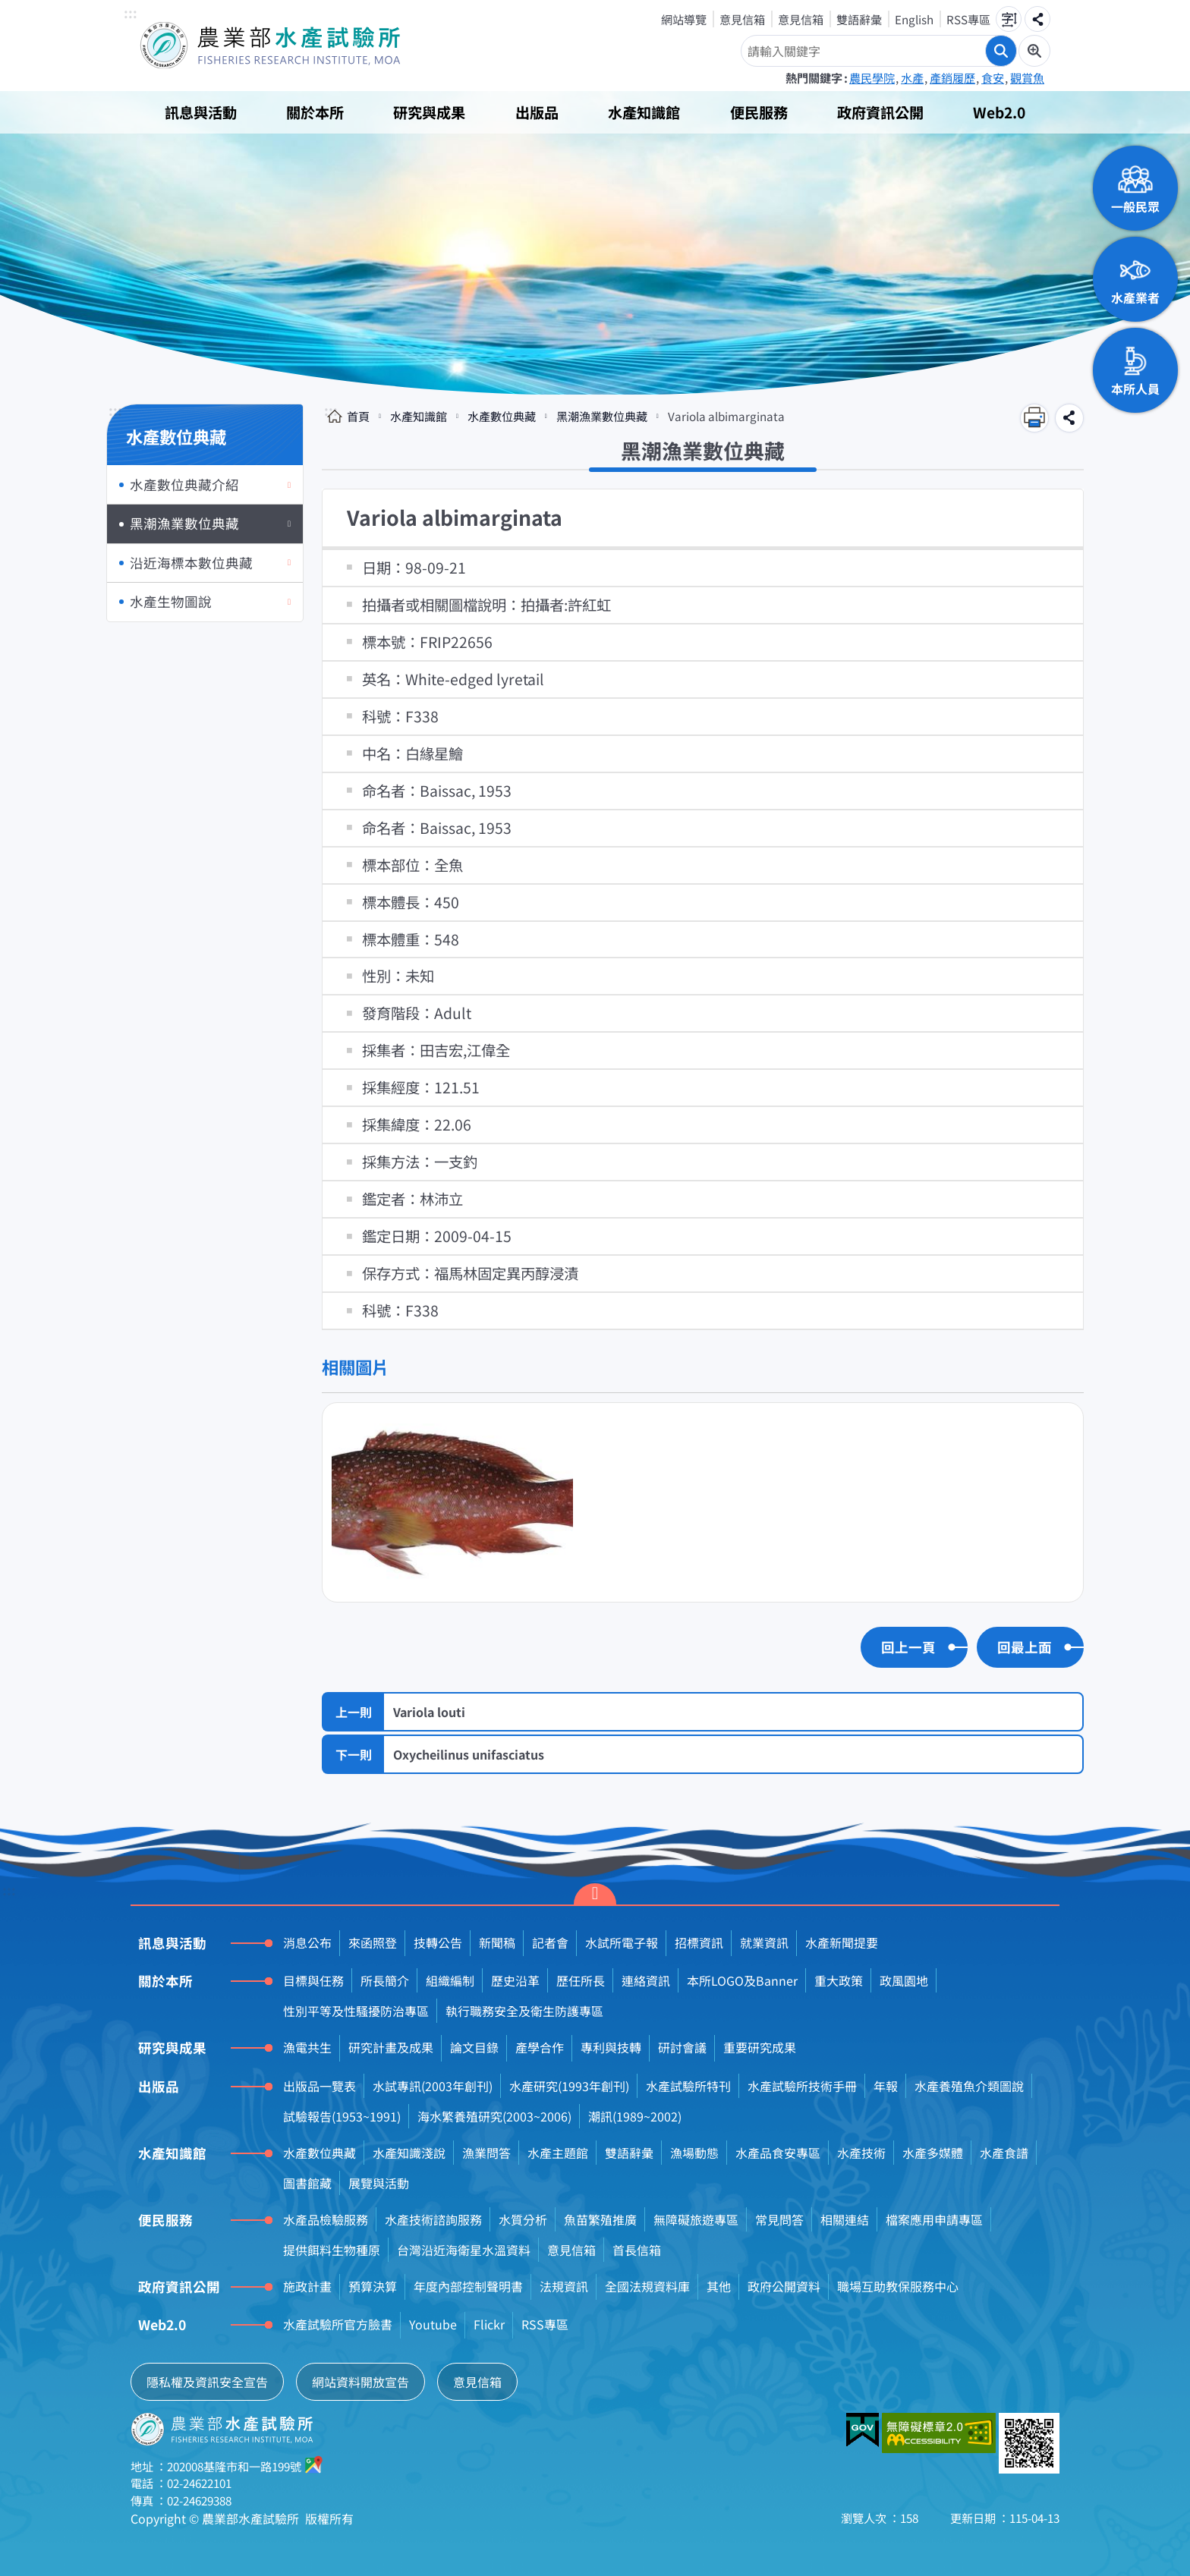 Image resolution: width=1190 pixels, height=2576 pixels. I want to click on 水試專訊(2003年創刊), so click(433, 2086).